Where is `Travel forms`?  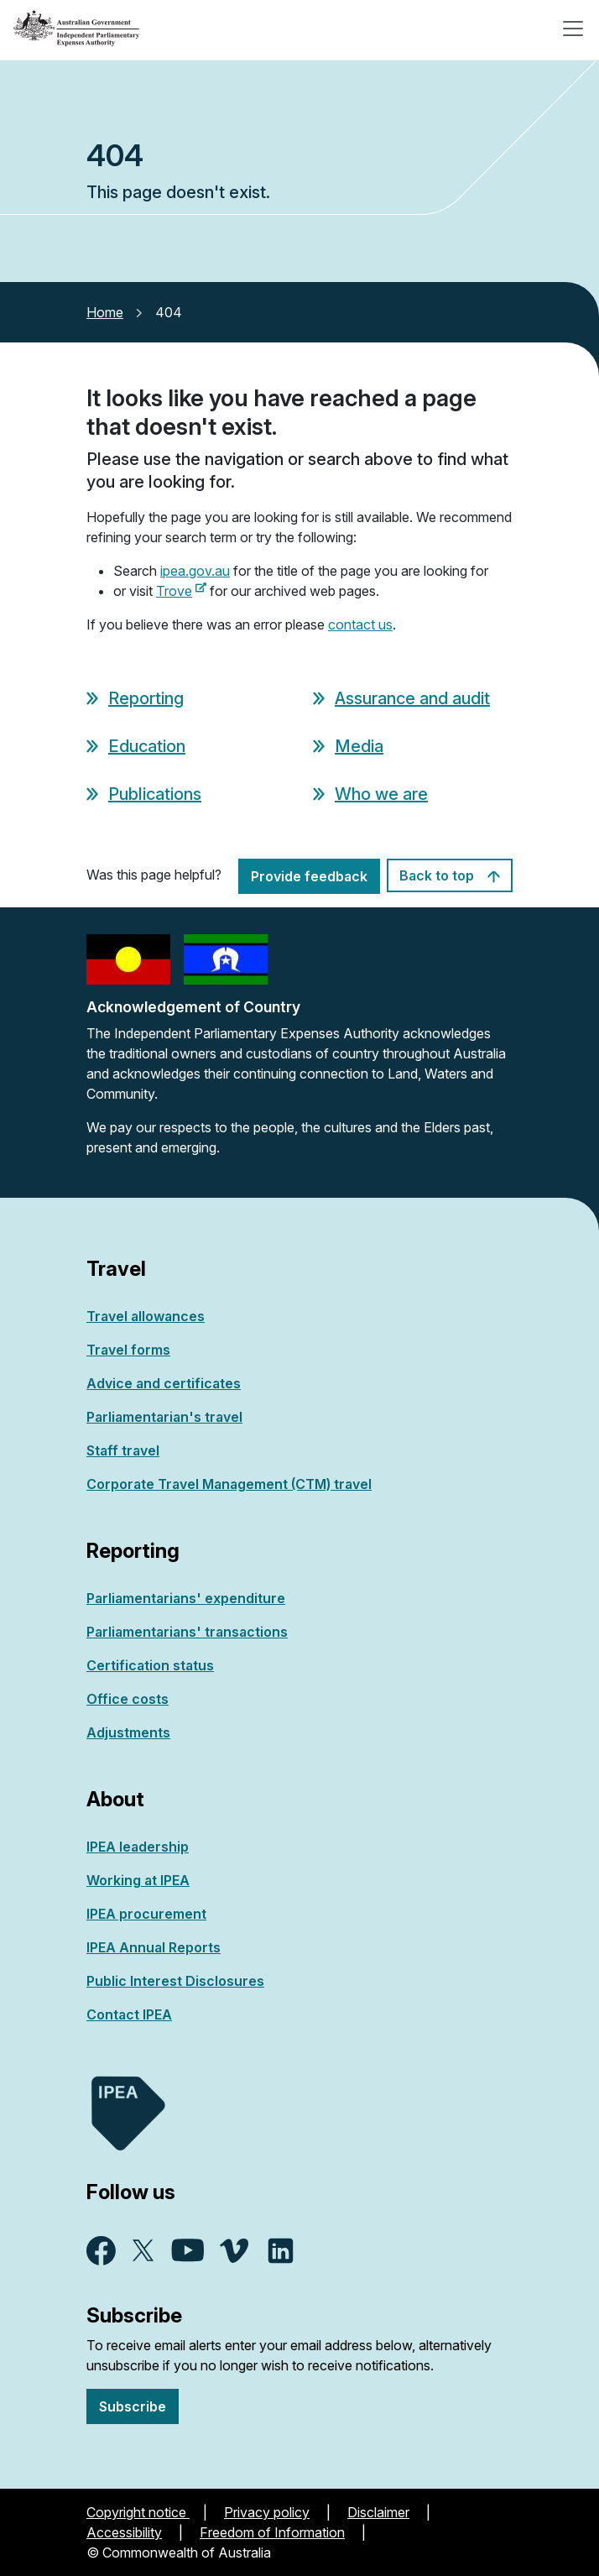 Travel forms is located at coordinates (128, 1349).